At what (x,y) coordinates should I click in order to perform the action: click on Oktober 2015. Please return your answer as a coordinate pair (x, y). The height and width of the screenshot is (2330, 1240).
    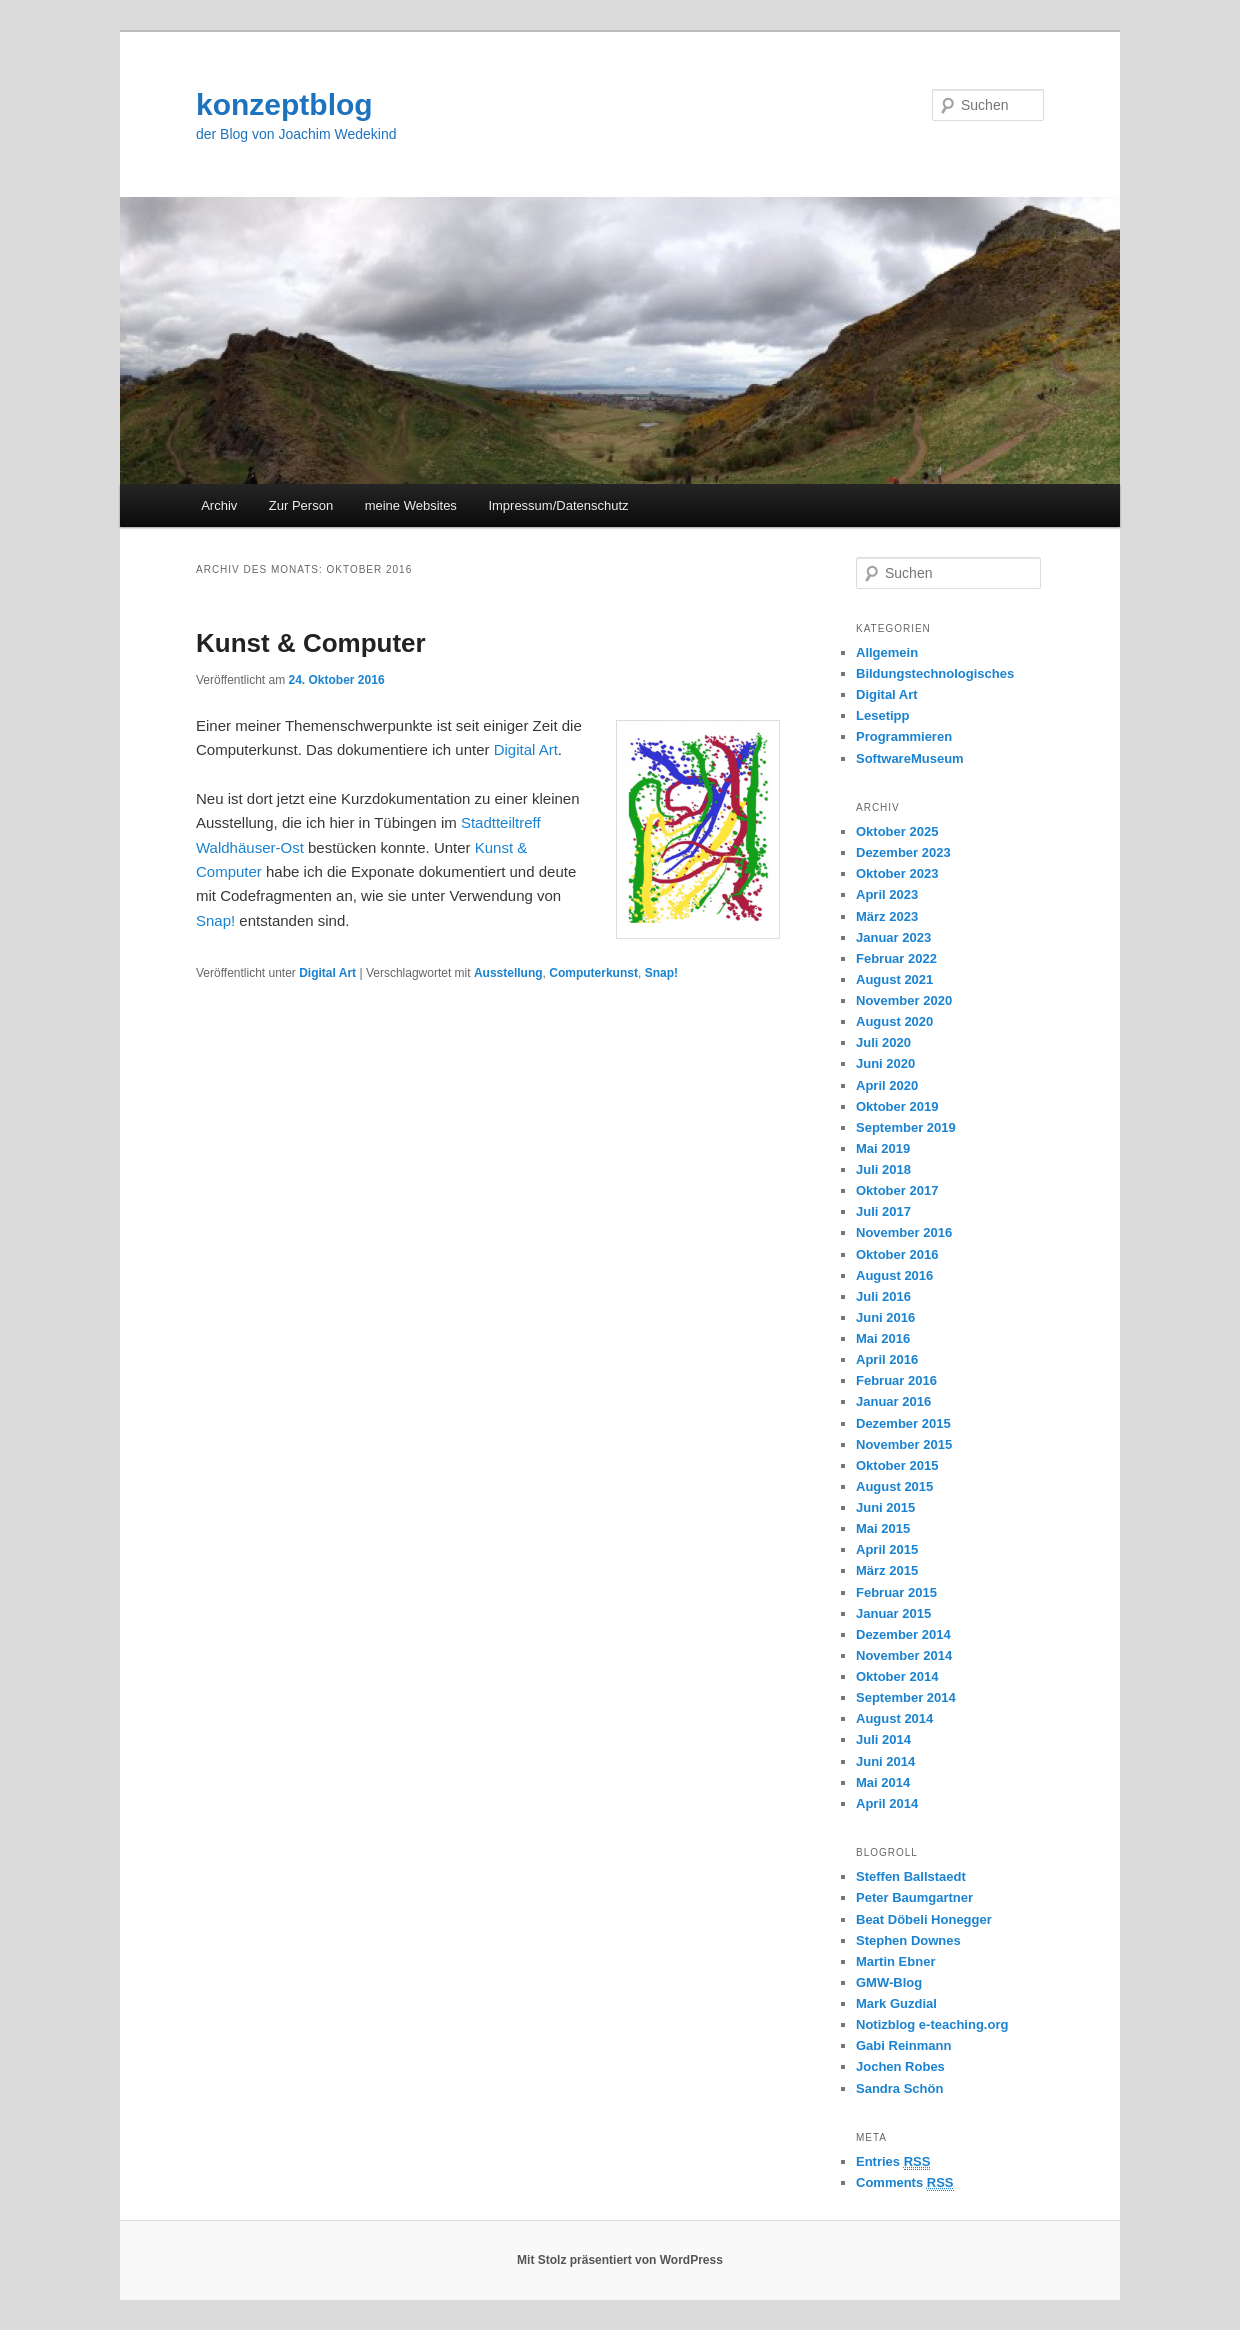
    Looking at the image, I should click on (897, 1465).